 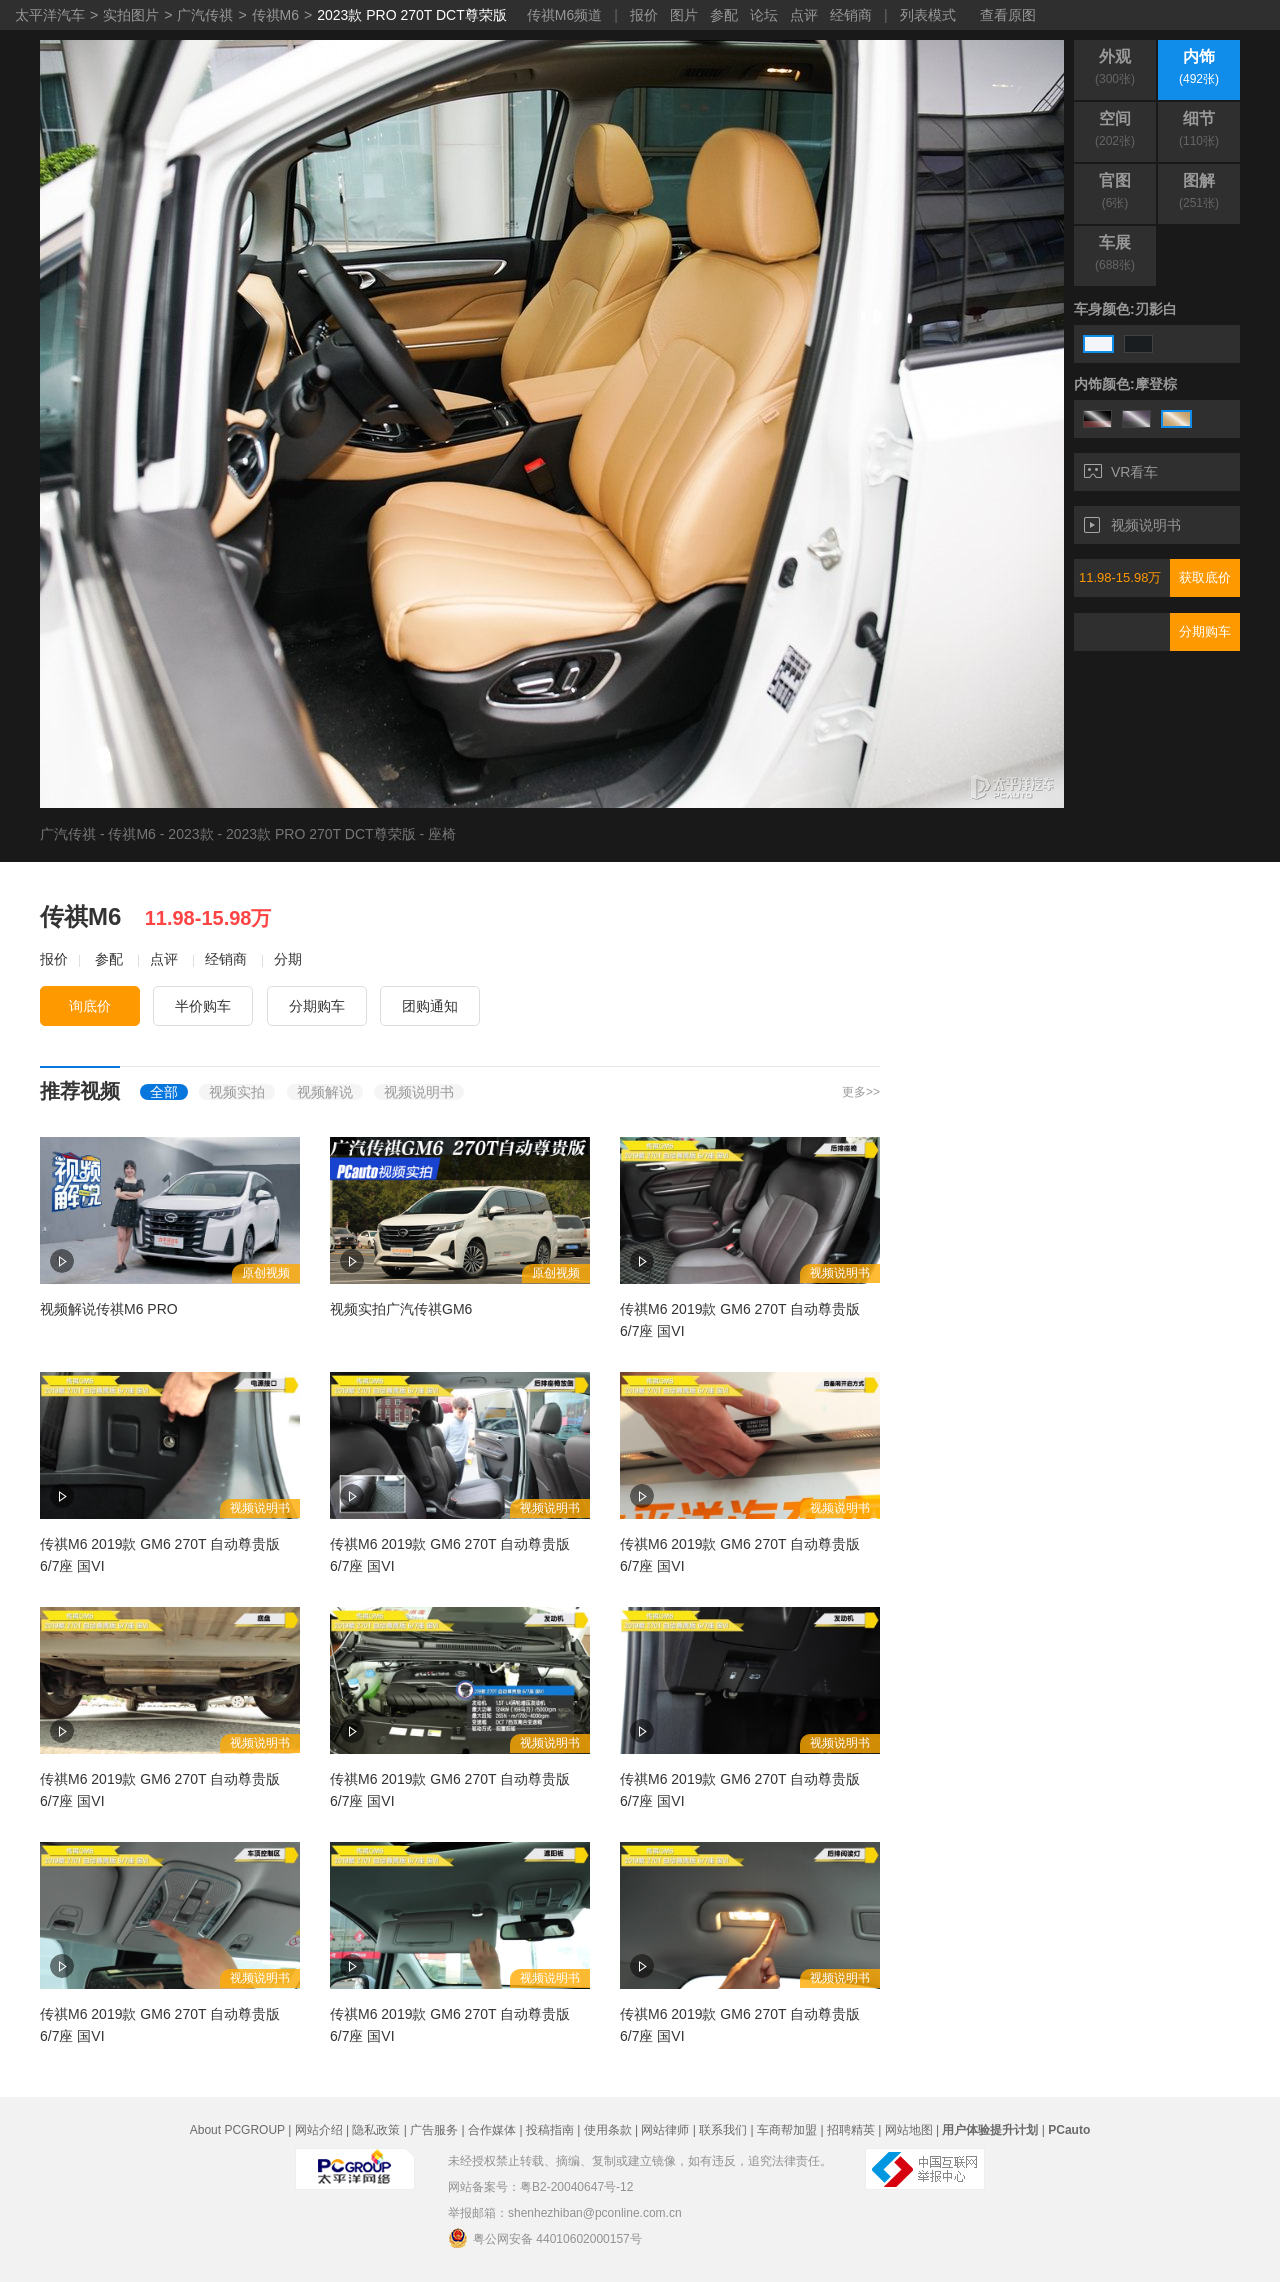 I want to click on 经销商, so click(x=851, y=15).